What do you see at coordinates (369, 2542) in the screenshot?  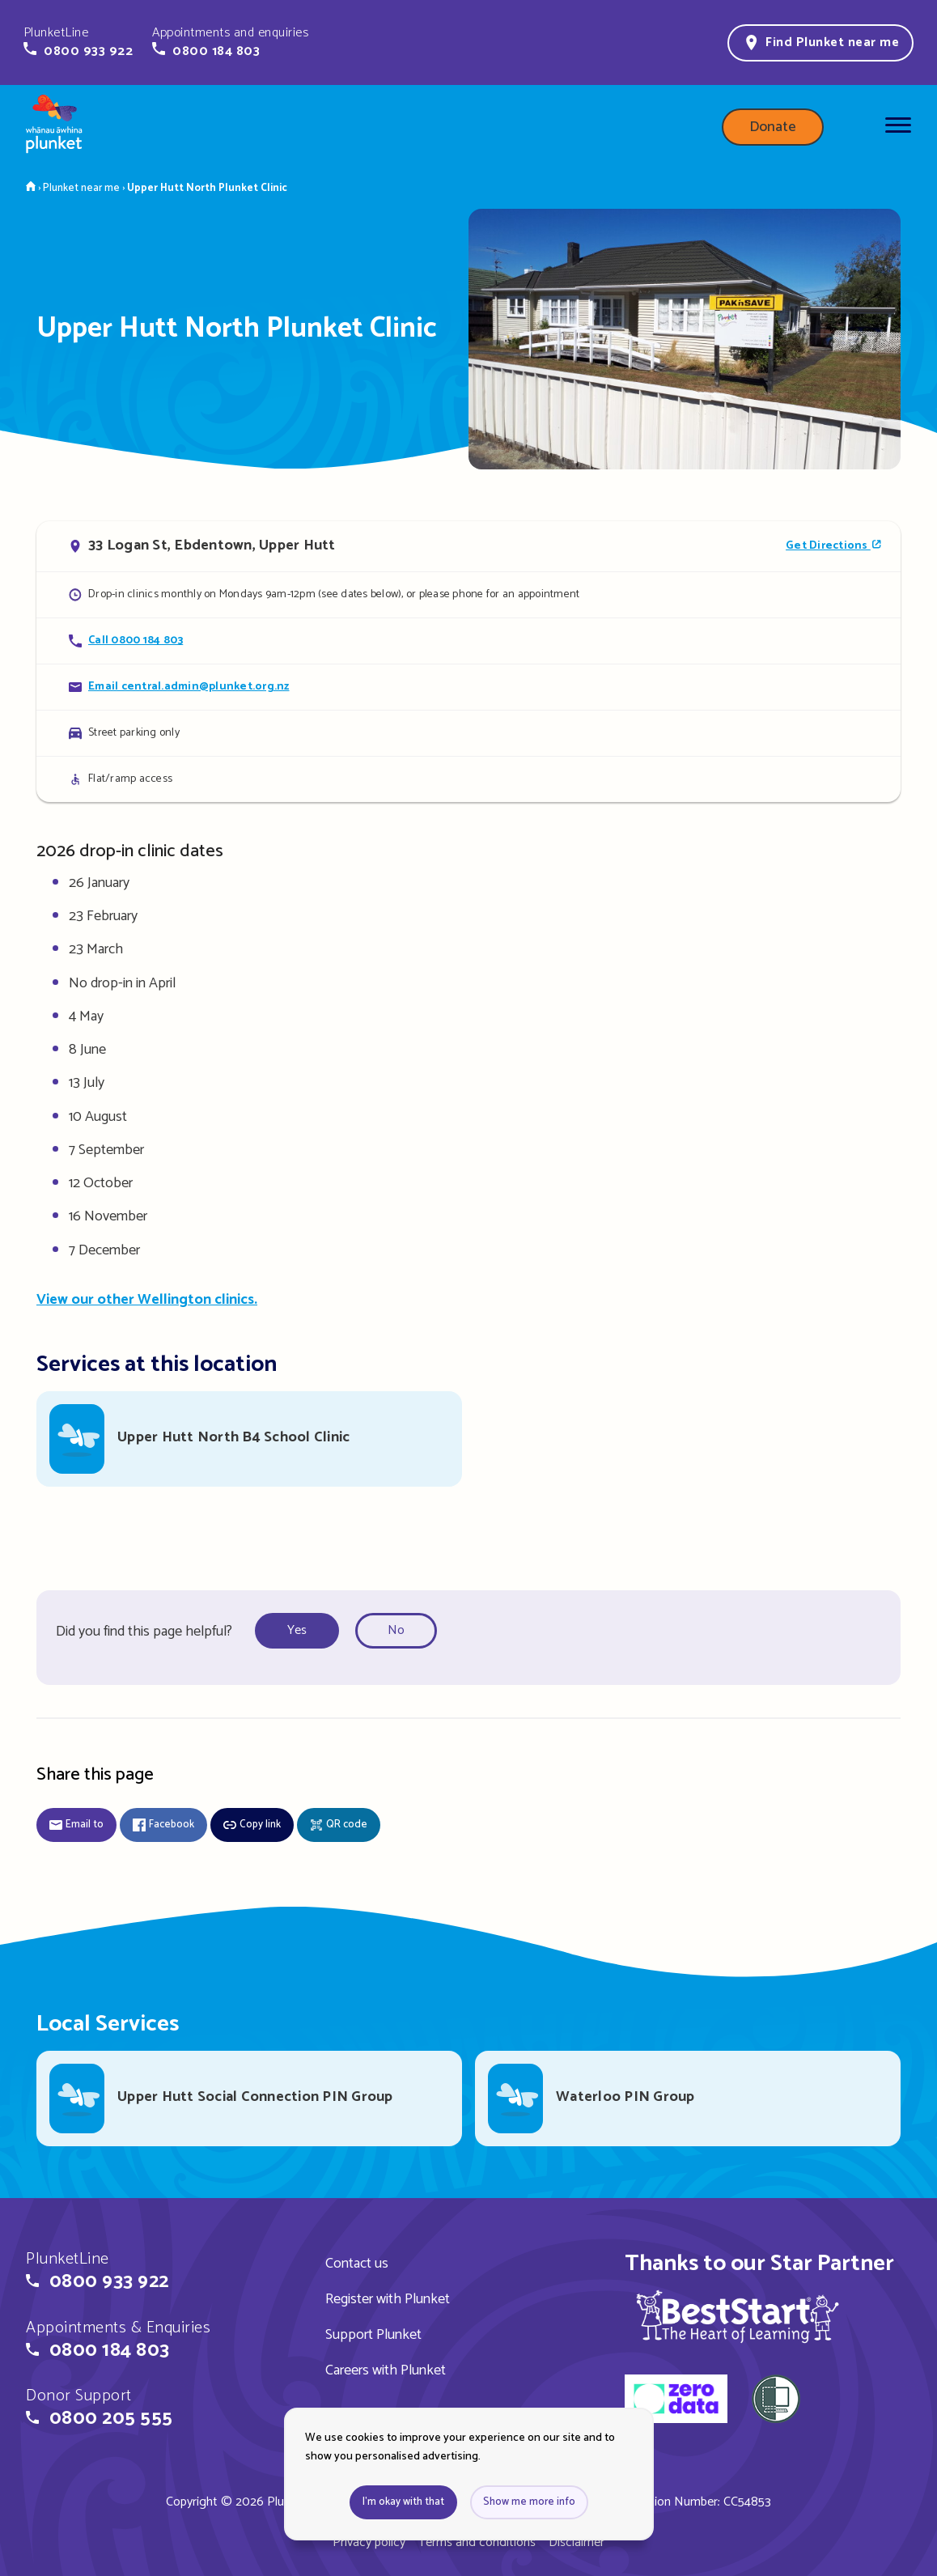 I see `Privacy policy` at bounding box center [369, 2542].